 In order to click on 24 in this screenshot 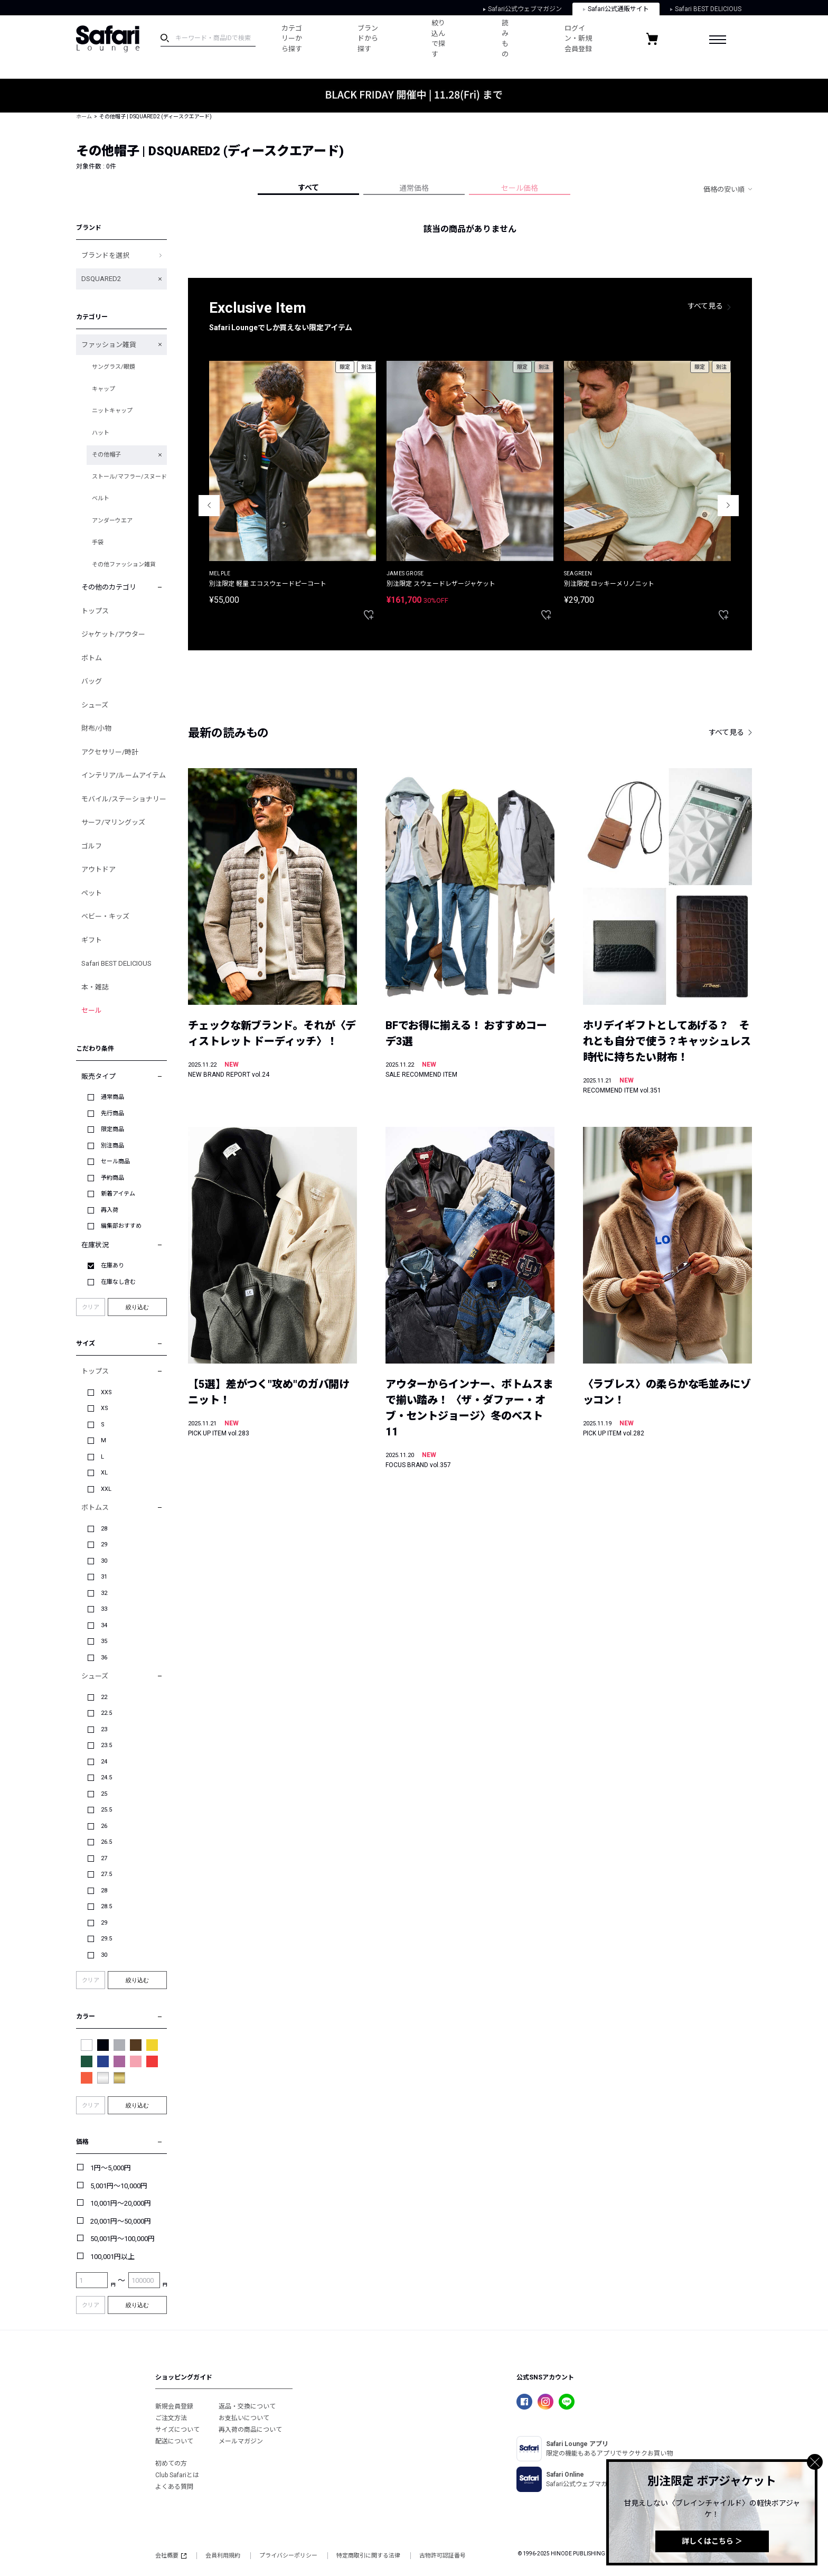, I will do `click(104, 1761)`.